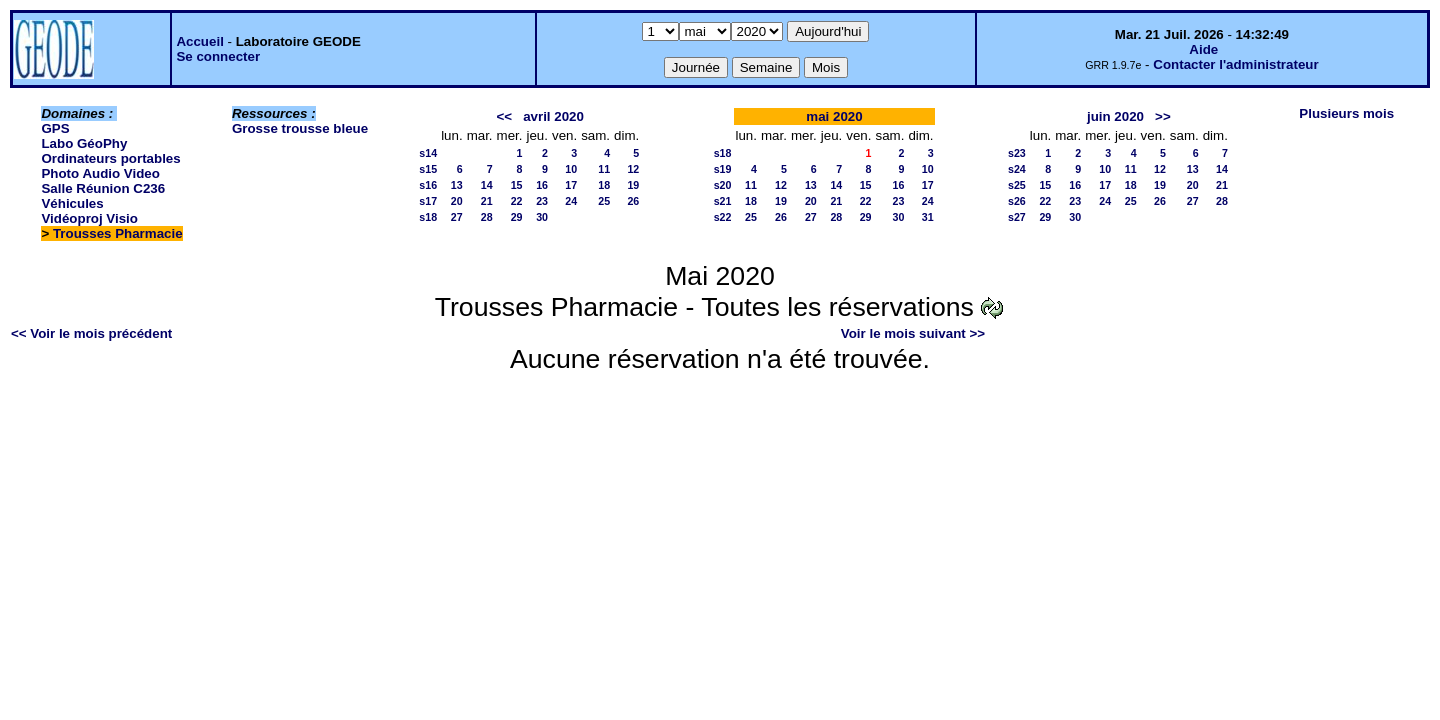  I want to click on <<, so click(504, 116).